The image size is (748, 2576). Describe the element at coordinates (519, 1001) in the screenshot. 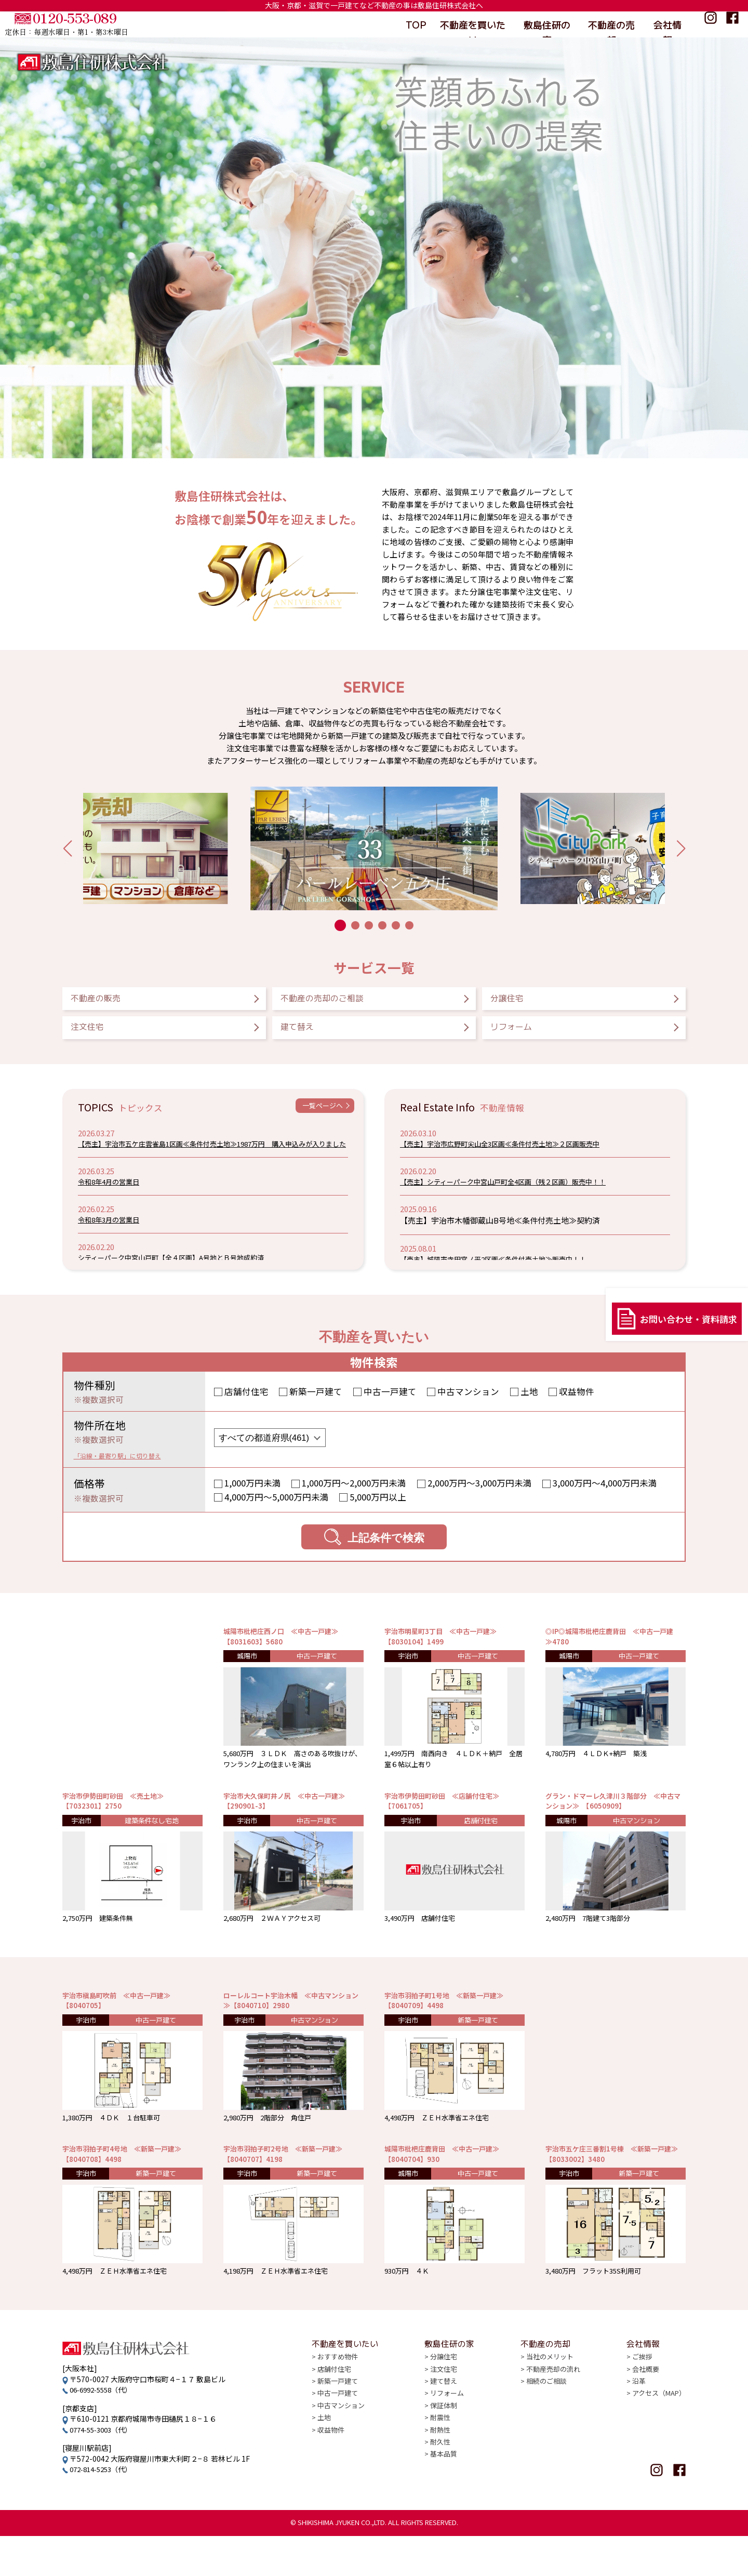

I see `分譲住宅` at that location.